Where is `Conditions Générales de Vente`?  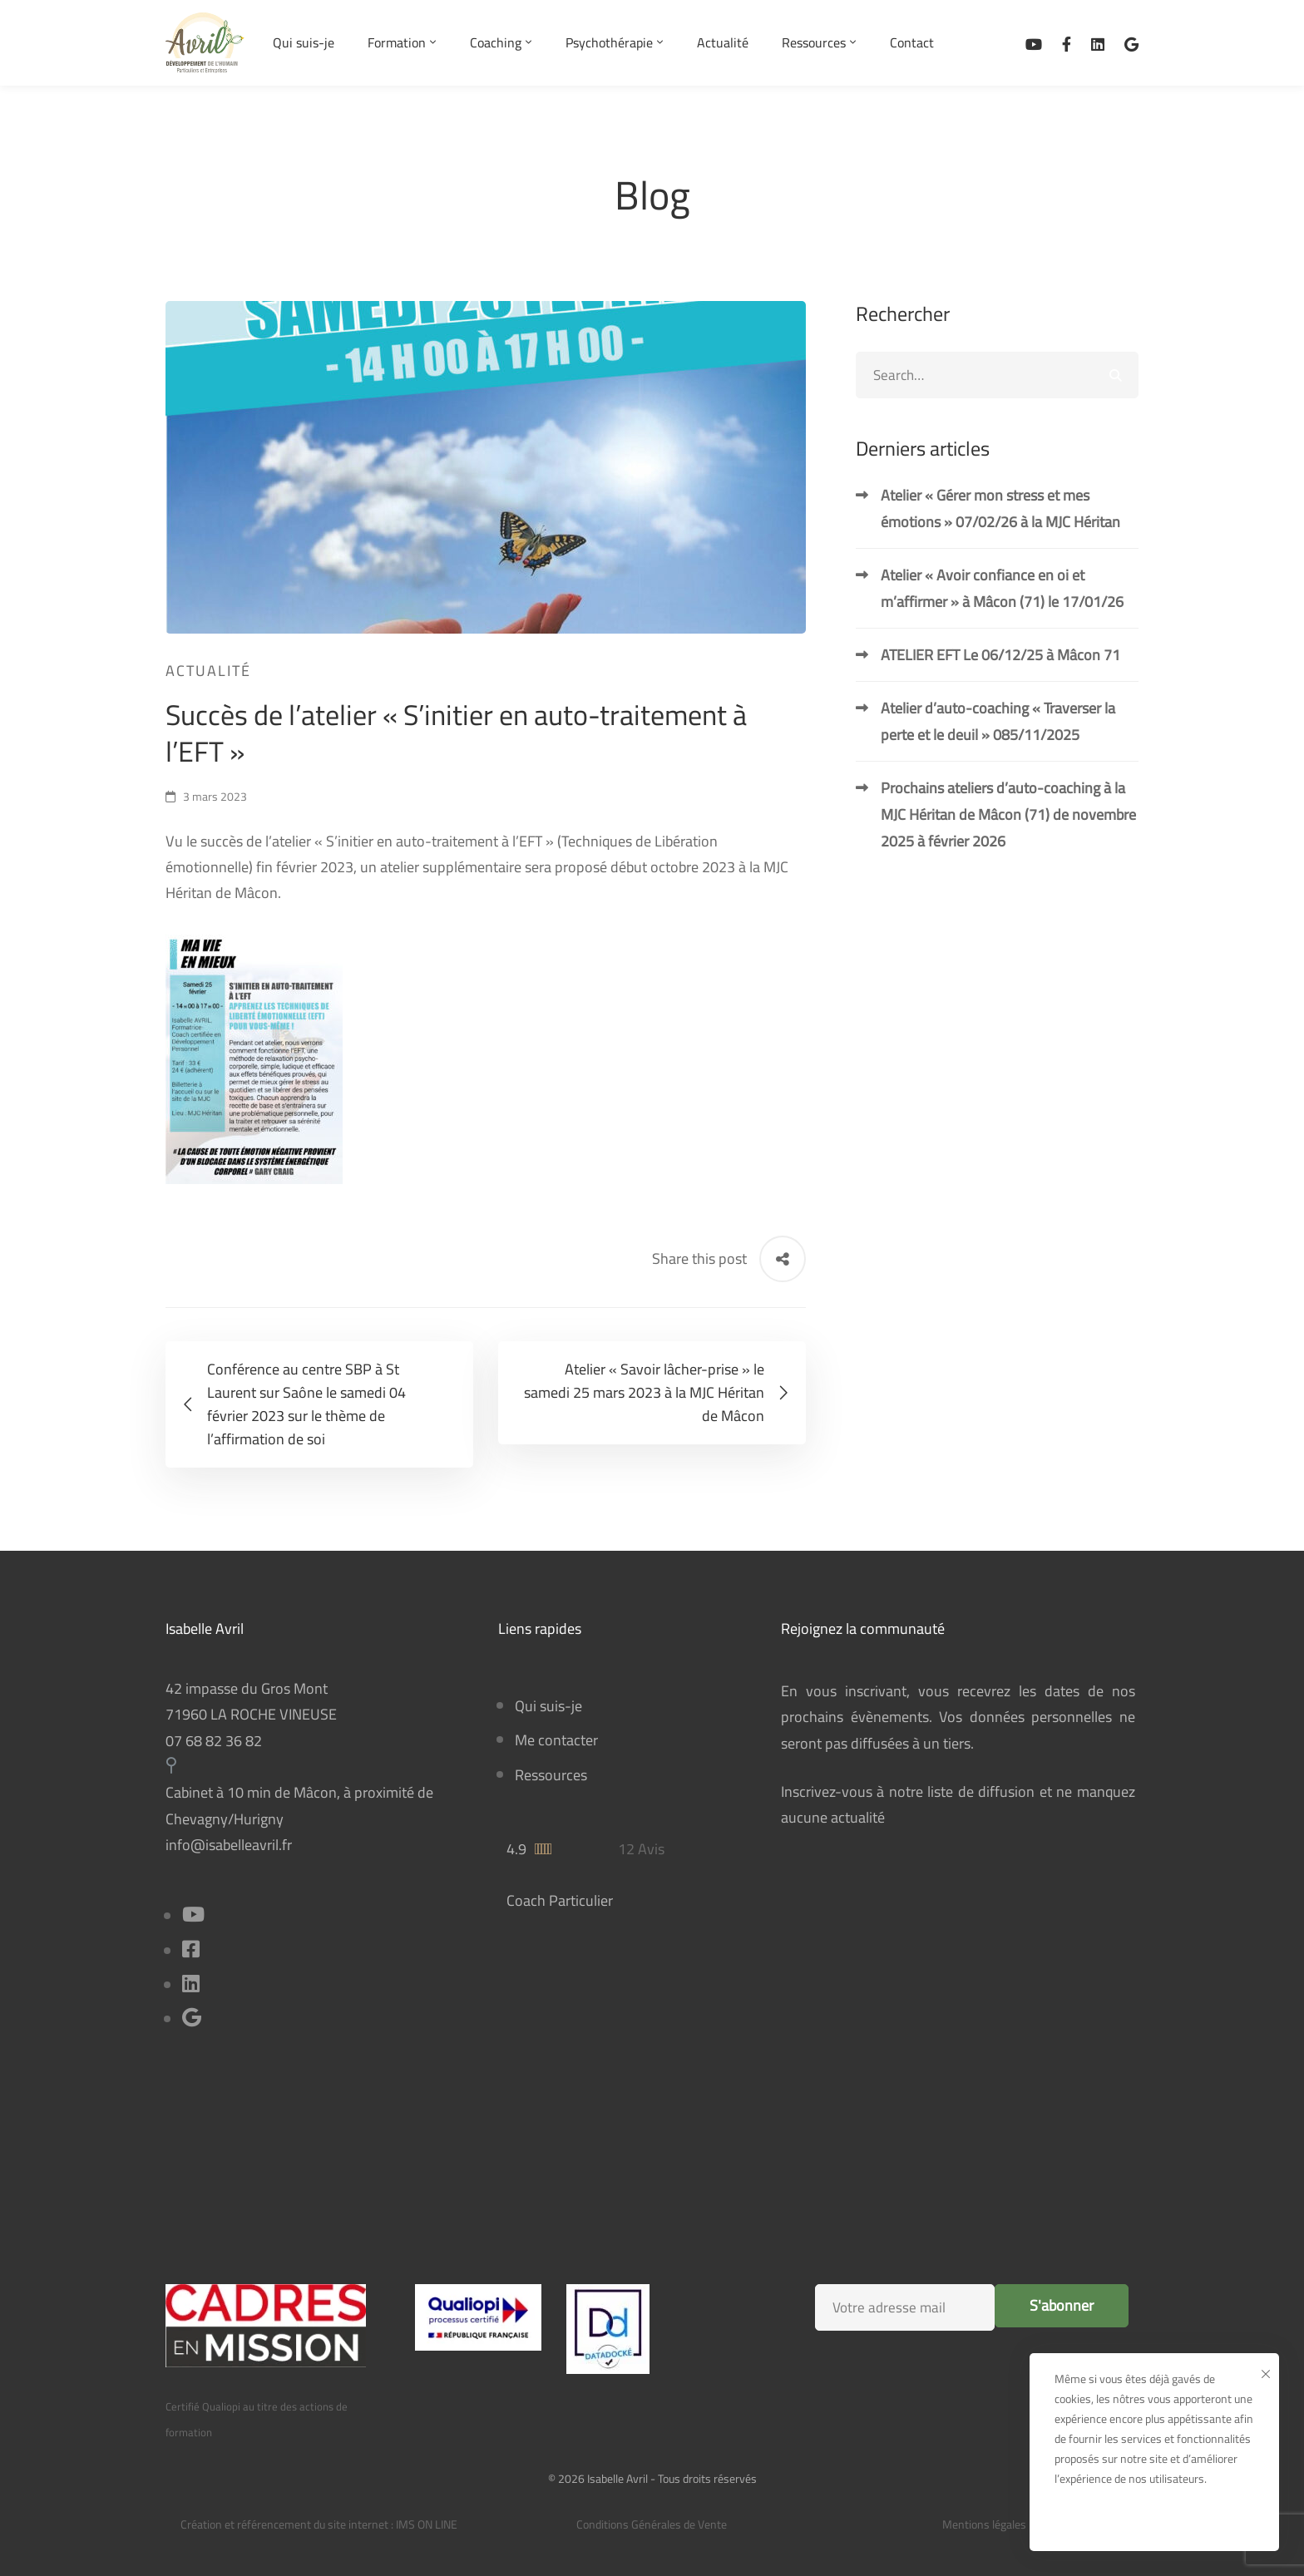 Conditions Générales de Vente is located at coordinates (651, 2524).